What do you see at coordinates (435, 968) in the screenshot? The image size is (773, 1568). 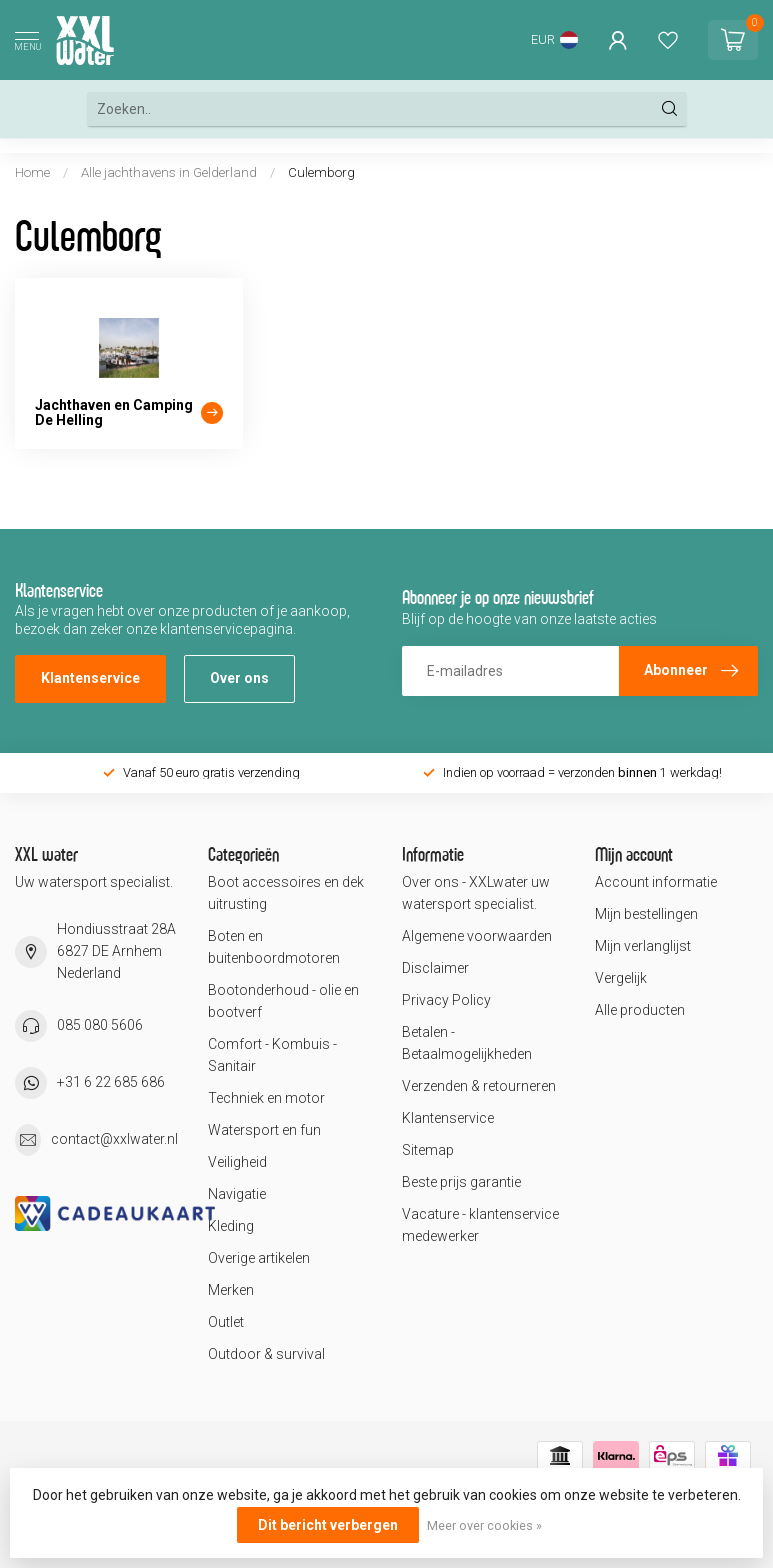 I see `Disclaimer` at bounding box center [435, 968].